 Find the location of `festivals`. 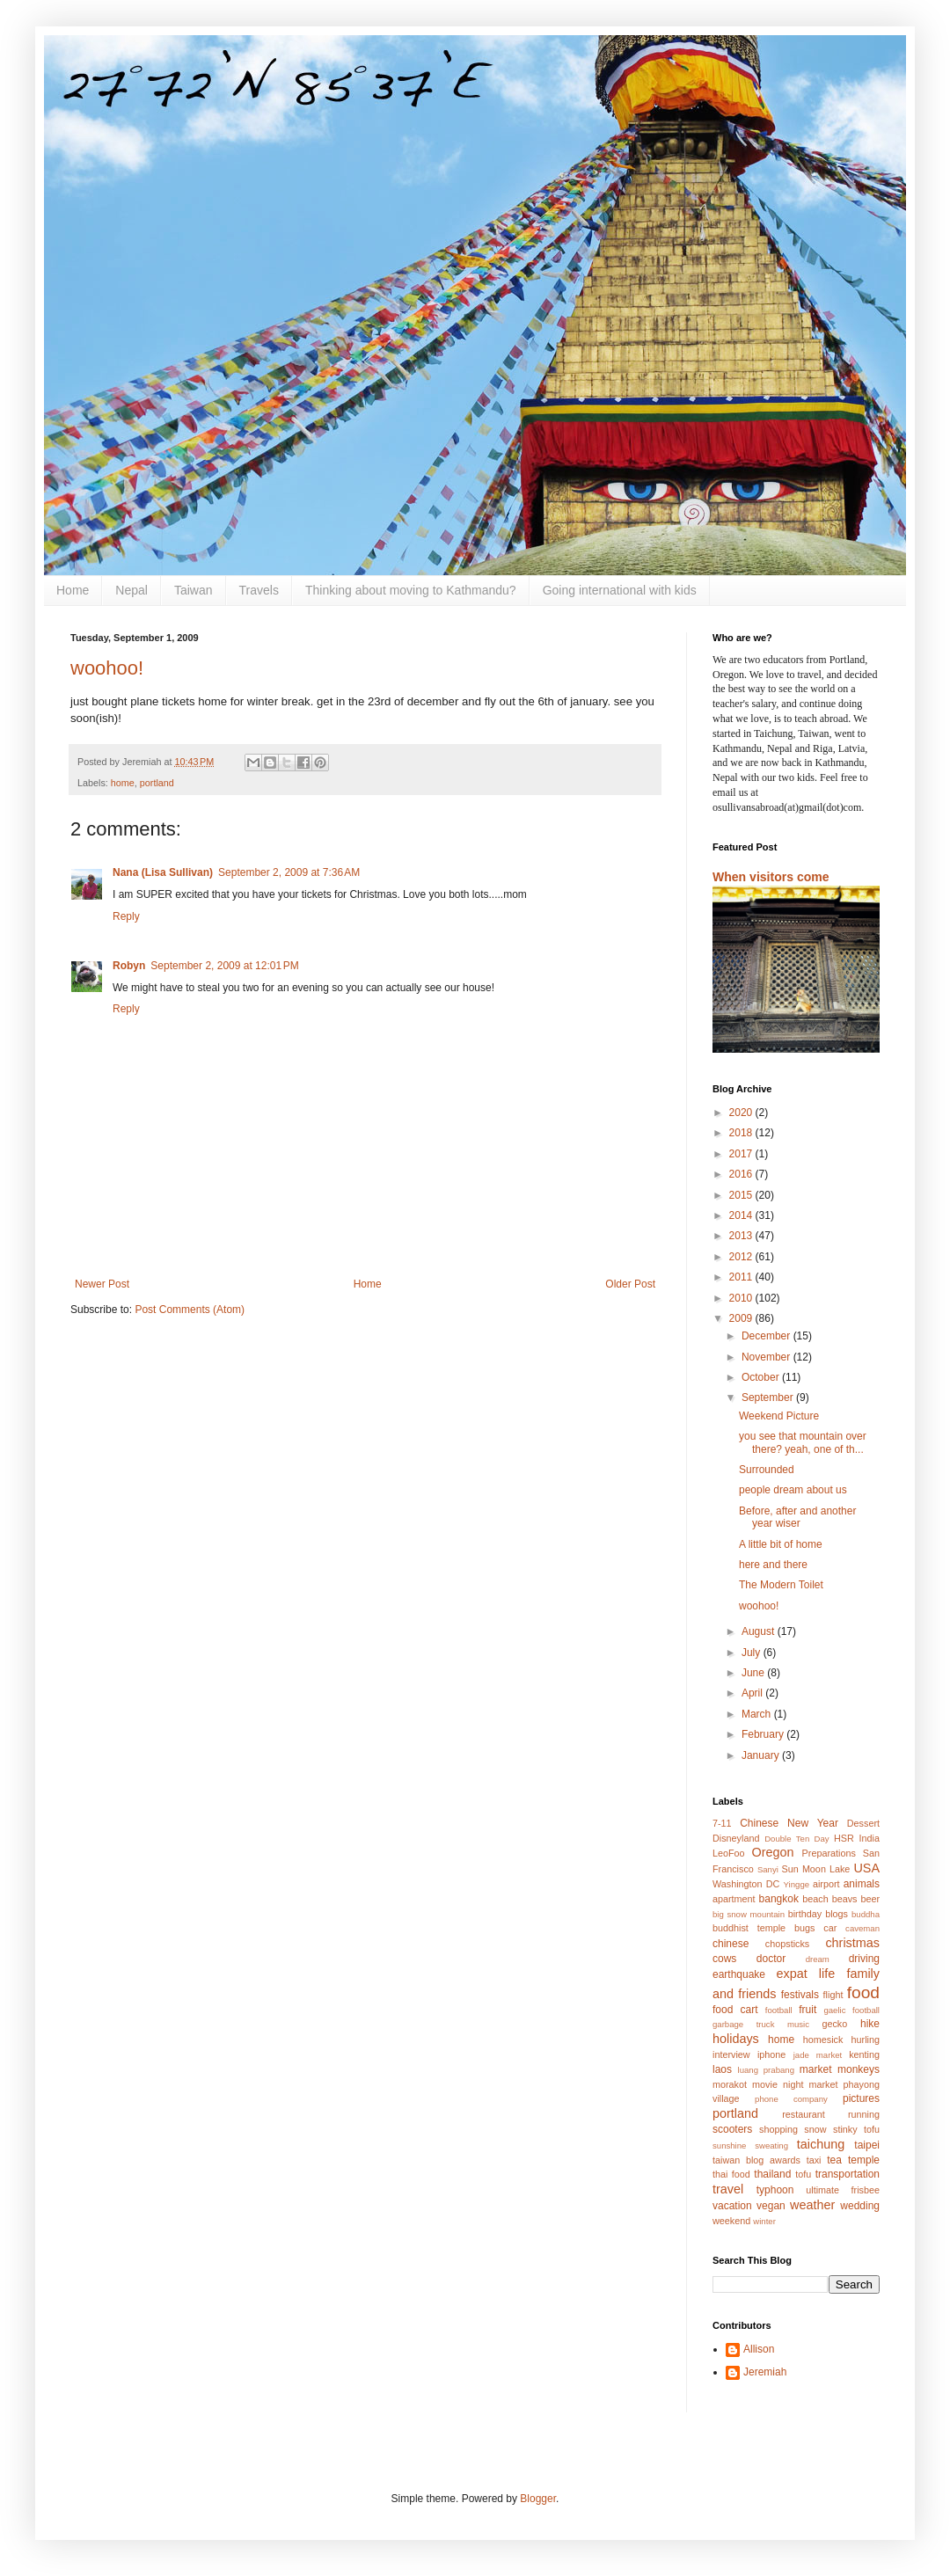

festivals is located at coordinates (800, 1995).